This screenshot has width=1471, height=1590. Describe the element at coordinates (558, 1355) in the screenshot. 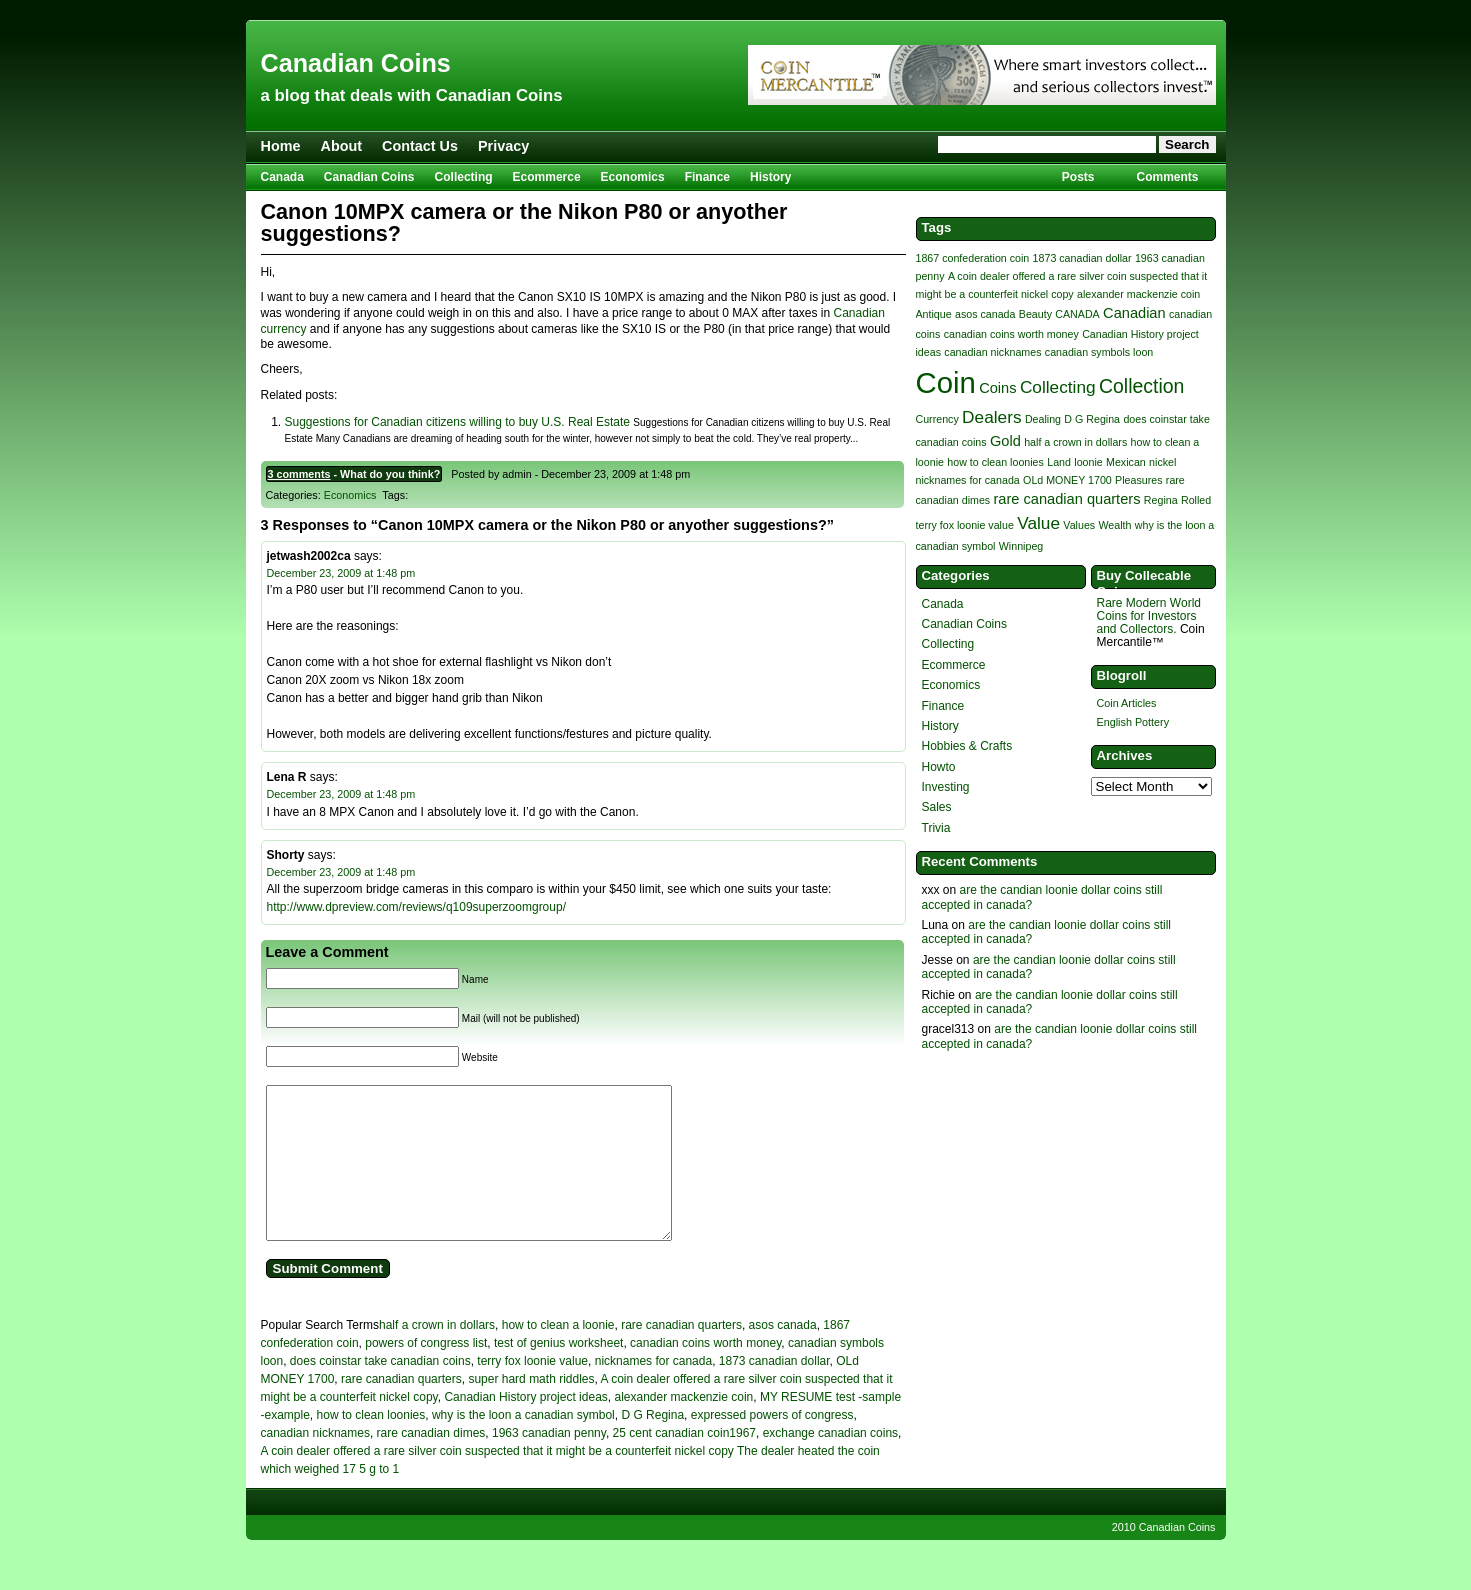

I see `how to clean a loonie` at that location.